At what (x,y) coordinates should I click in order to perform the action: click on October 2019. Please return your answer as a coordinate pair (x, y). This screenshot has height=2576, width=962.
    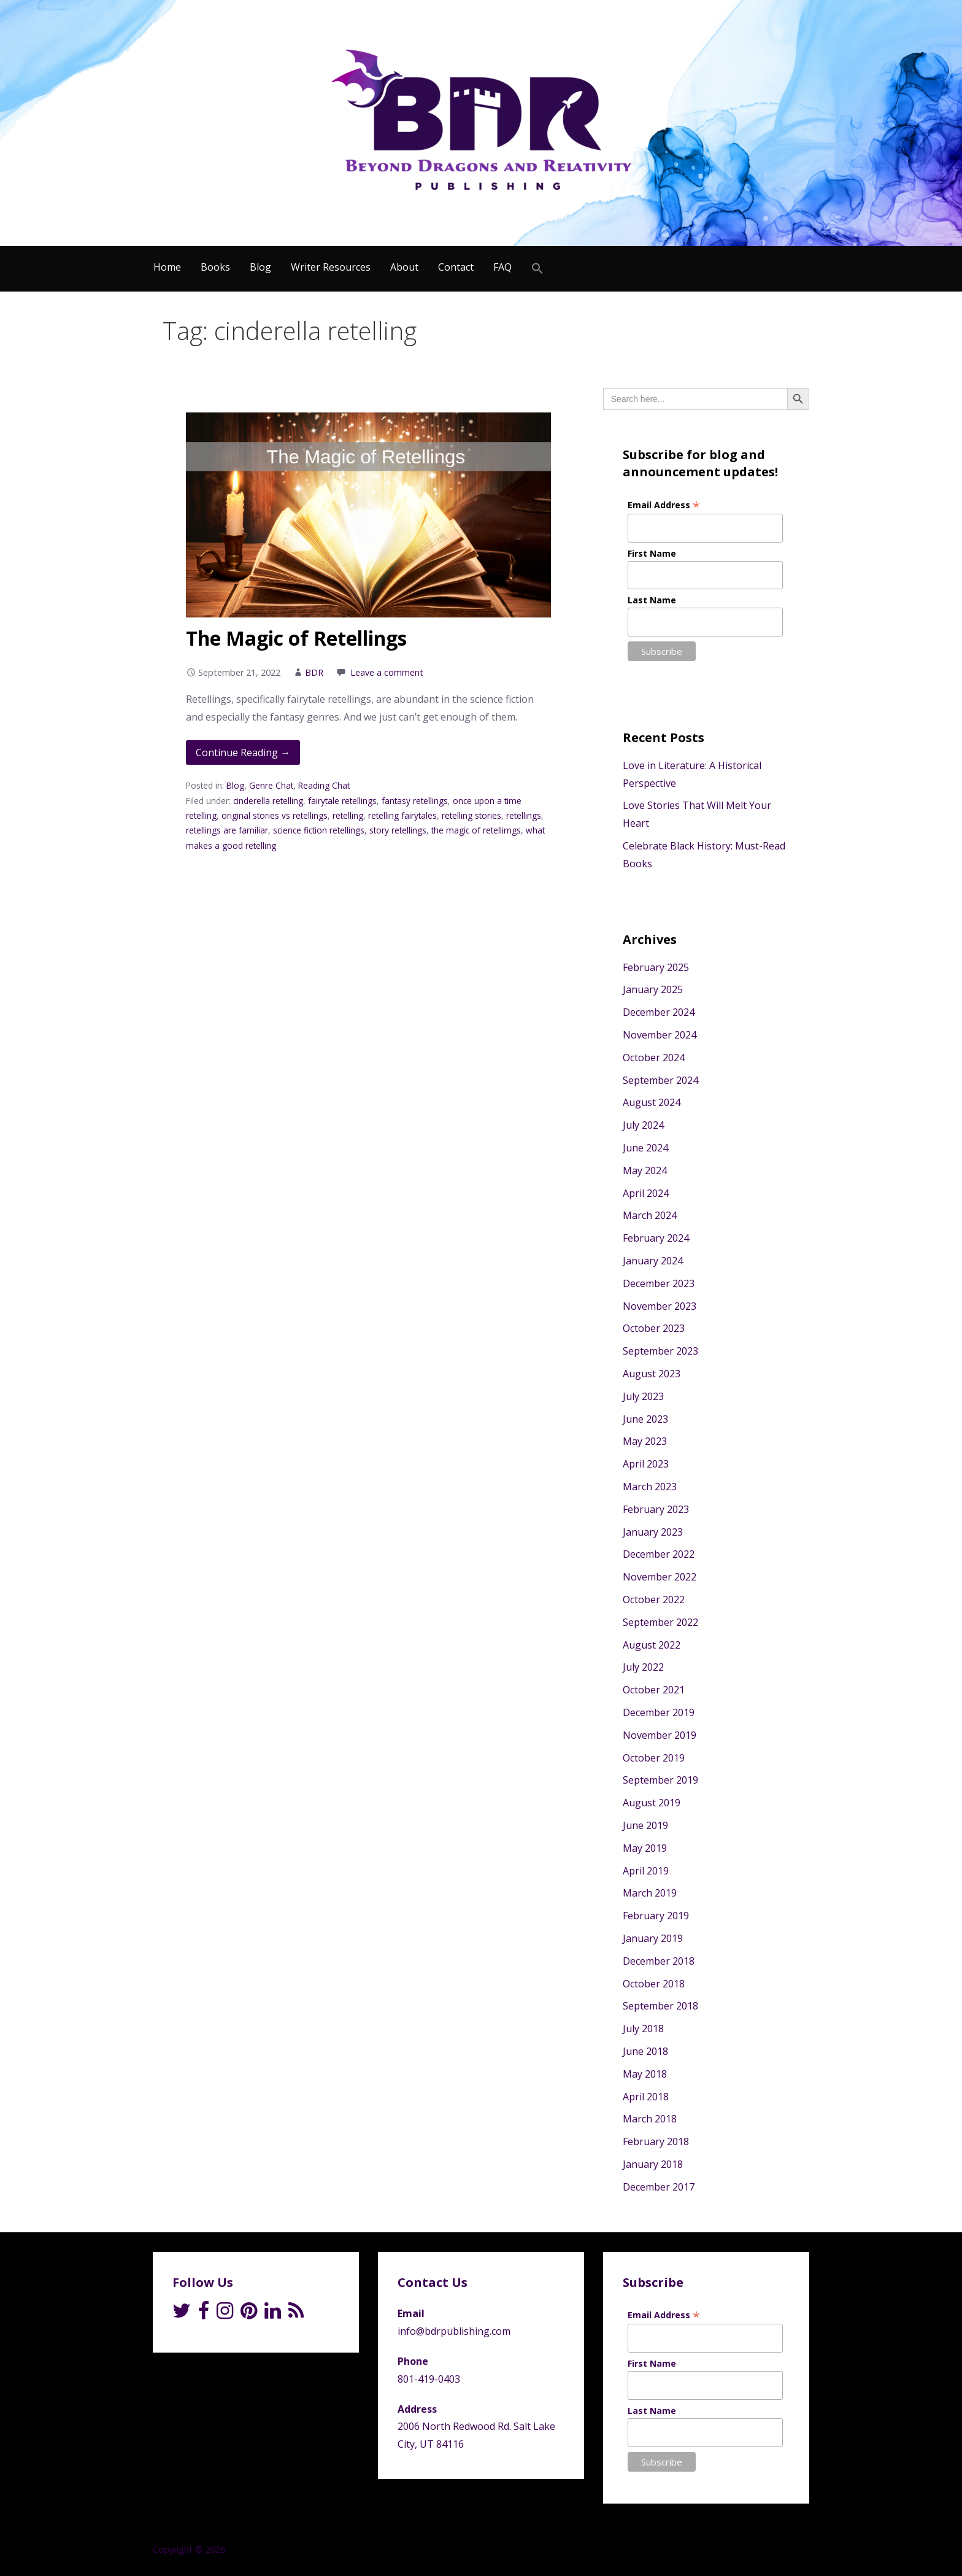
    Looking at the image, I should click on (654, 1758).